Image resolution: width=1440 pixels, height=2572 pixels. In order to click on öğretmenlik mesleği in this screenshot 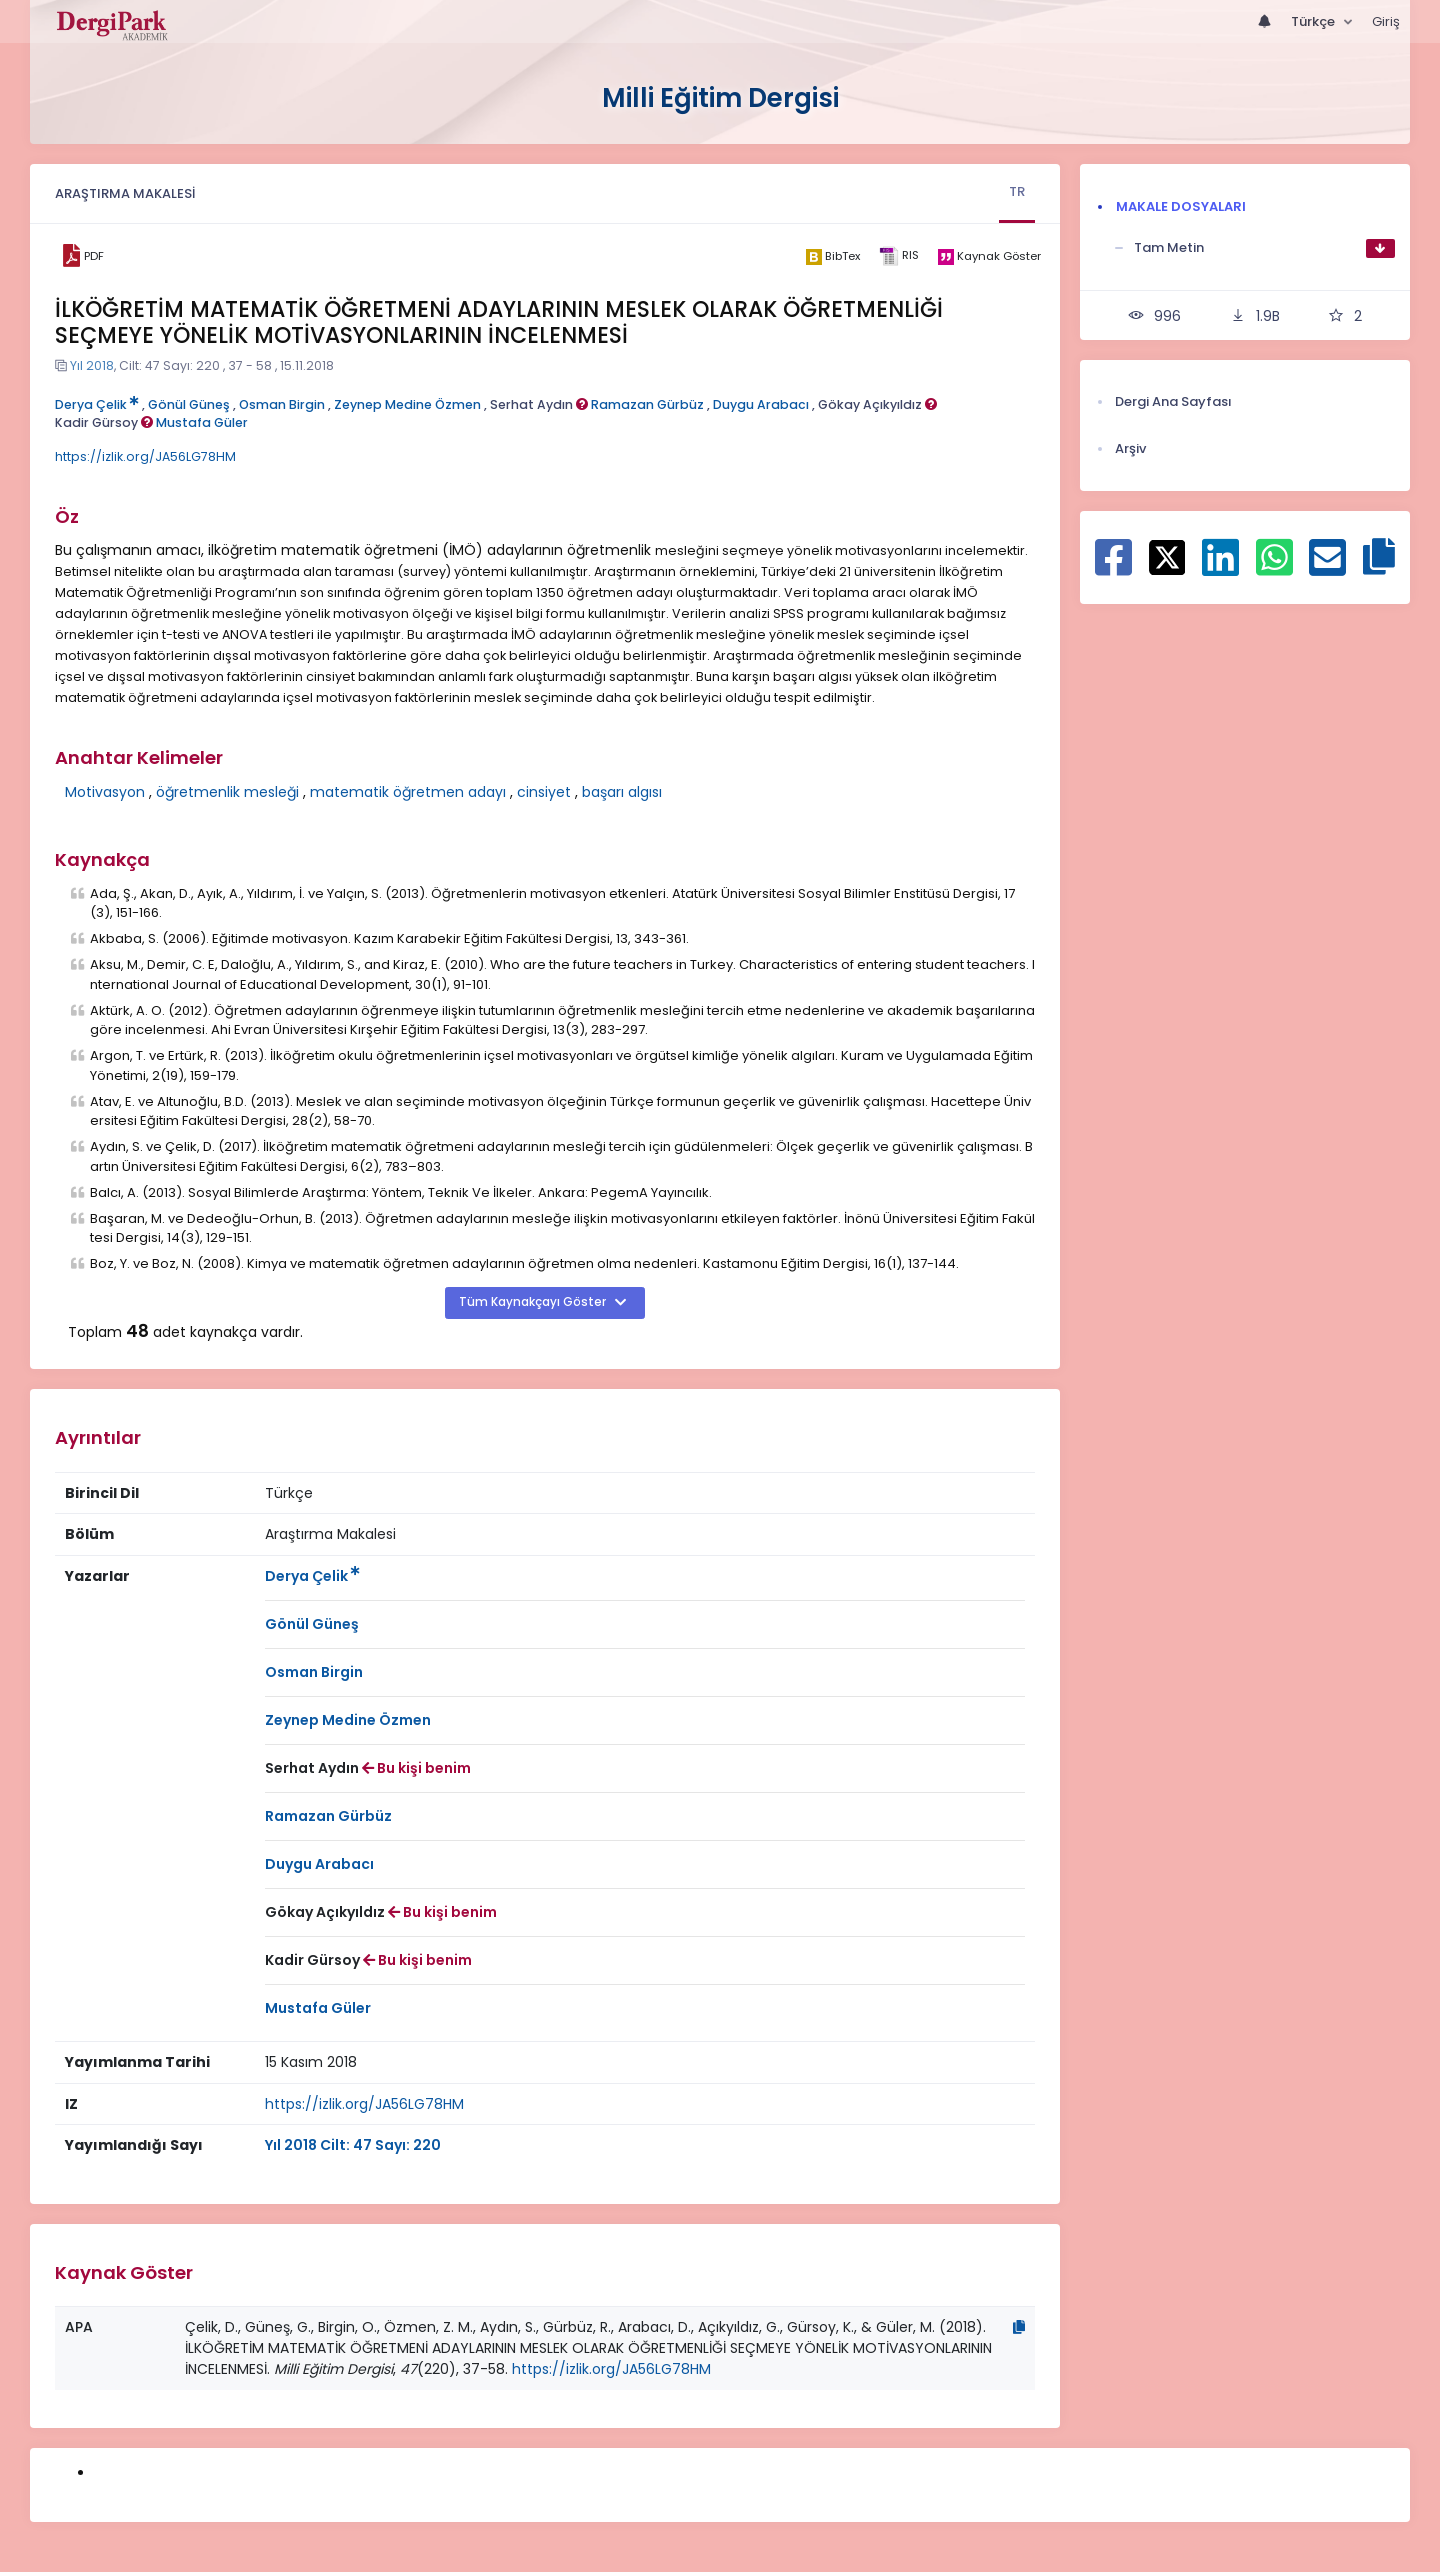, I will do `click(227, 792)`.